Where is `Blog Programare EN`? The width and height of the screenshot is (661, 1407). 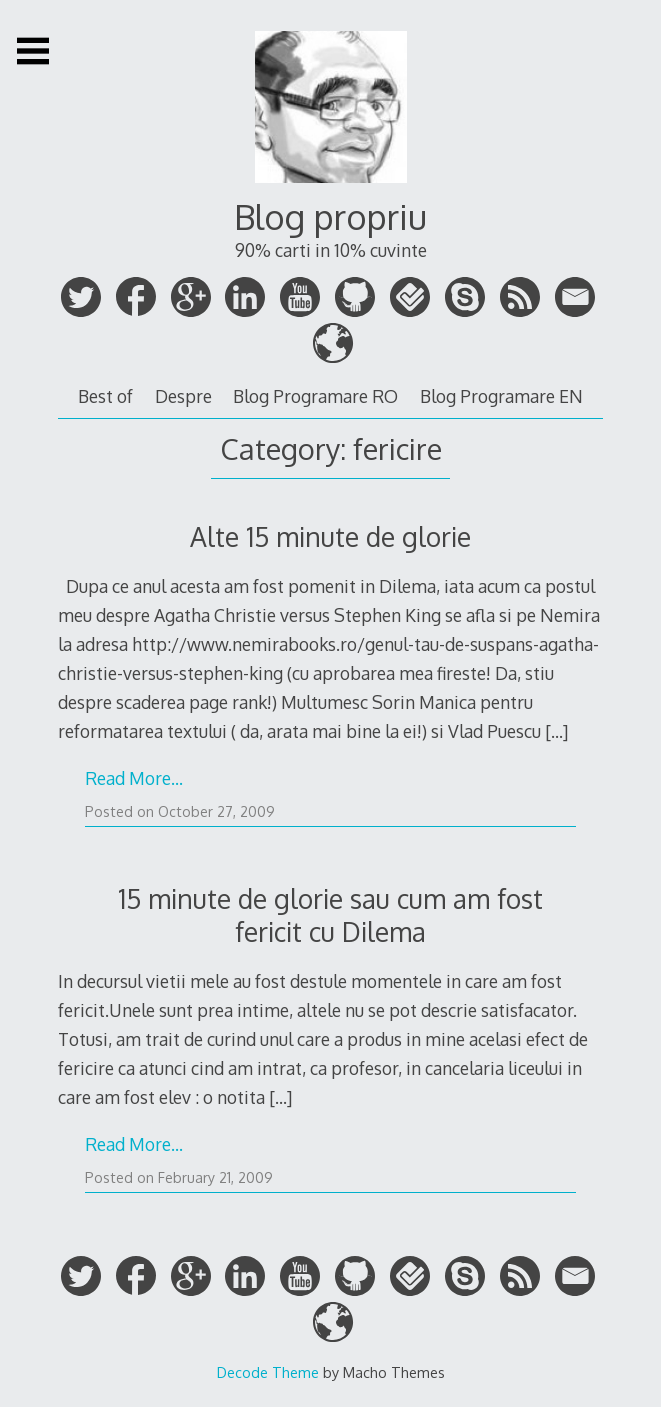
Blog Programare EN is located at coordinates (501, 396).